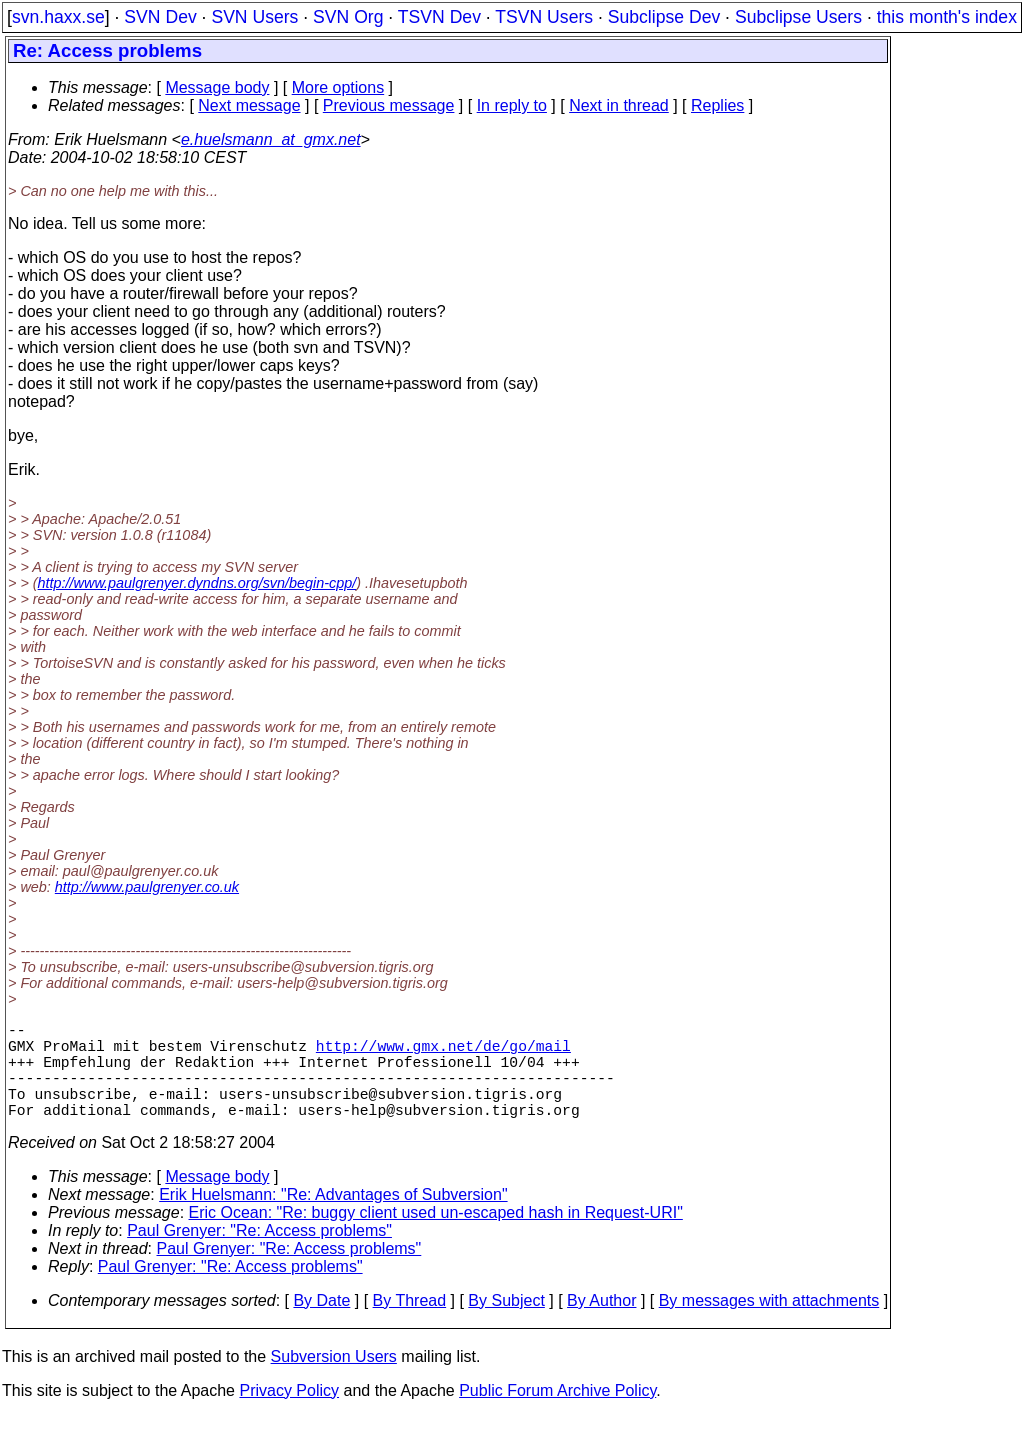  What do you see at coordinates (333, 1218) in the screenshot?
I see `Erik Huelsmann: "Re: Advantages of Subversion"` at bounding box center [333, 1218].